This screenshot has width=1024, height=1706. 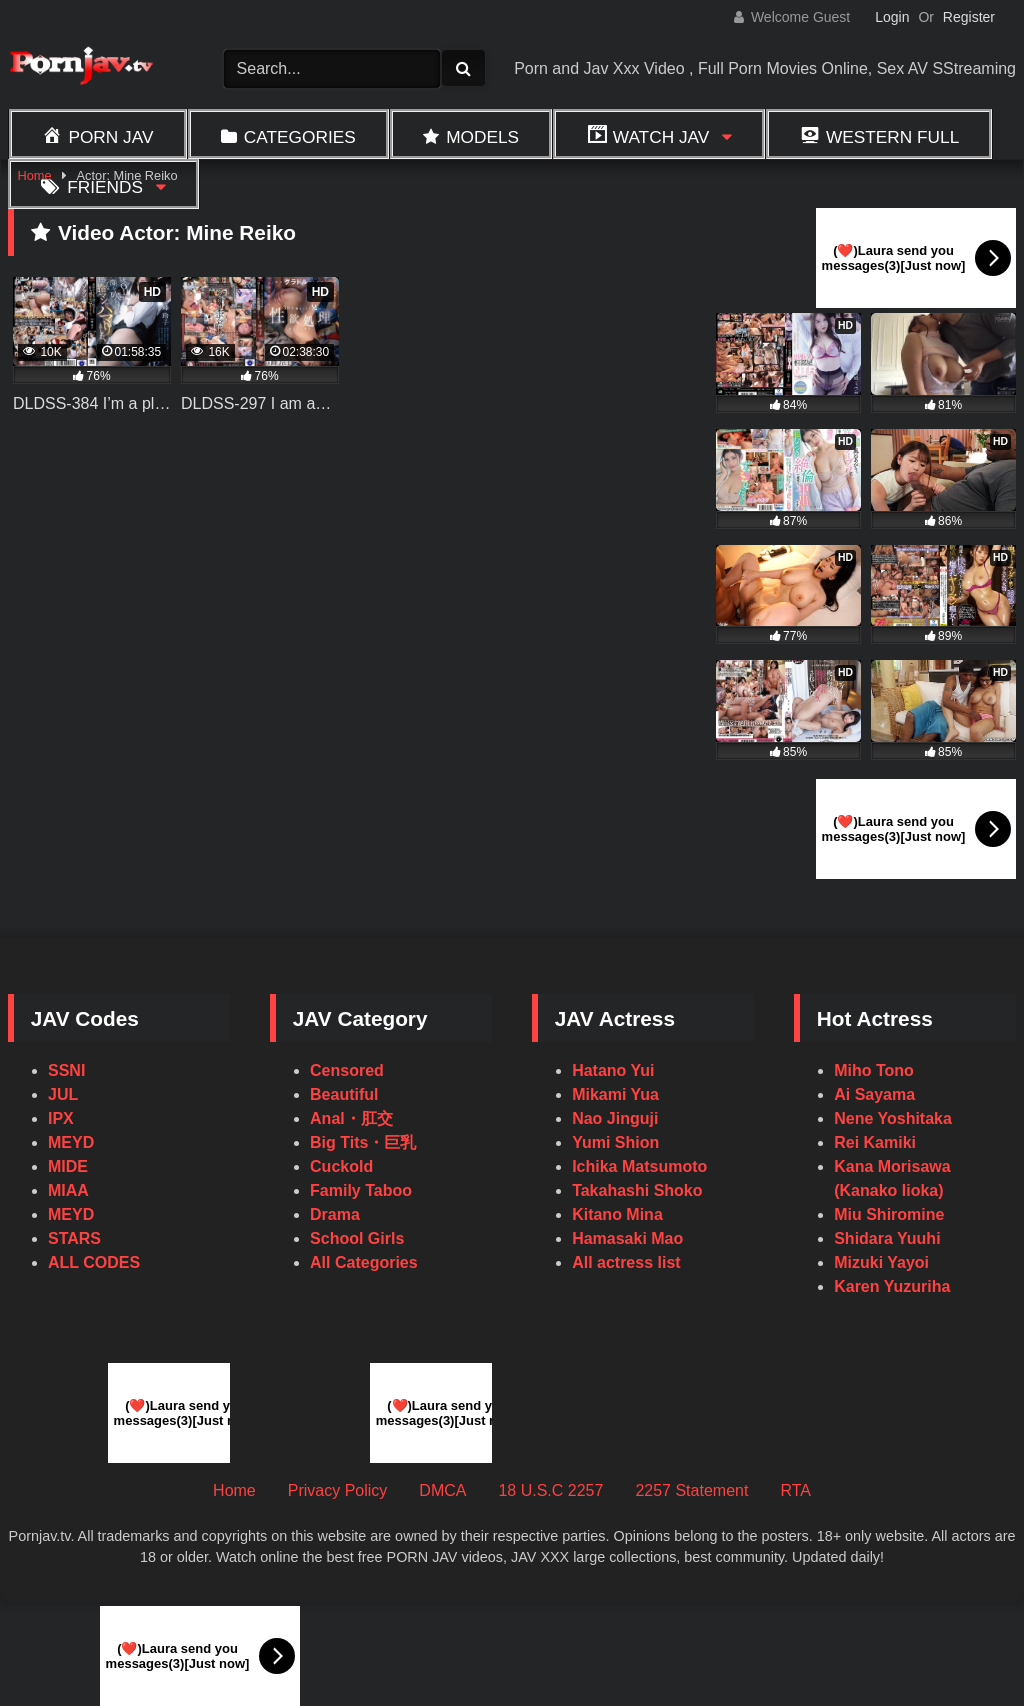 I want to click on Mizuki Yayoi, so click(x=881, y=1262).